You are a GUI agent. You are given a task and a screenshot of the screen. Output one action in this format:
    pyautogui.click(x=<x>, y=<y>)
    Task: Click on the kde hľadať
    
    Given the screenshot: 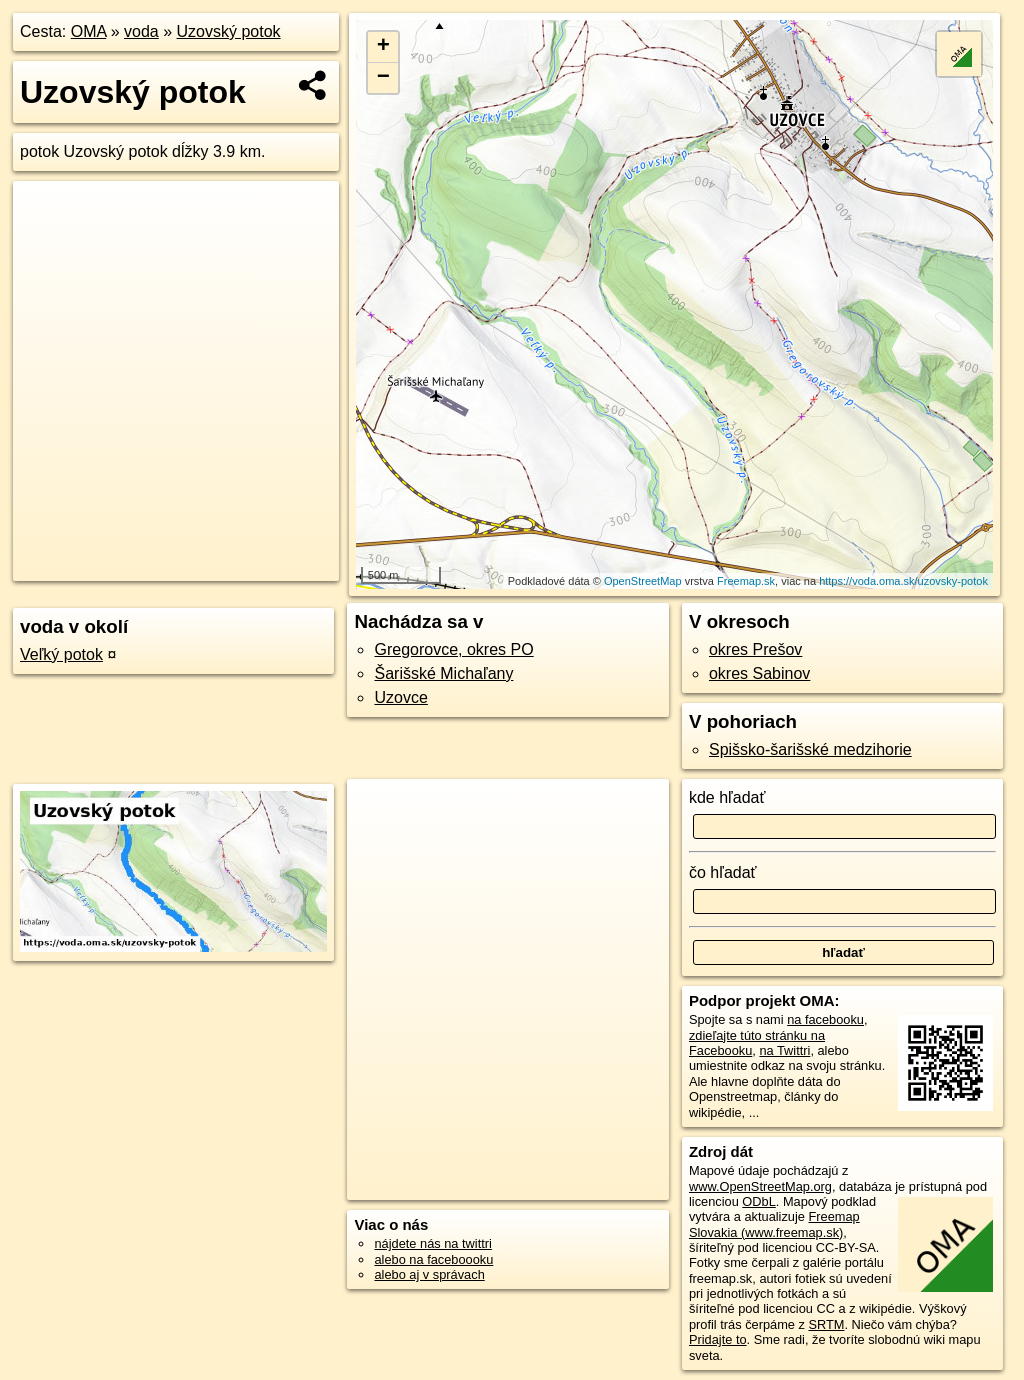 What is the action you would take?
    pyautogui.click(x=727, y=797)
    